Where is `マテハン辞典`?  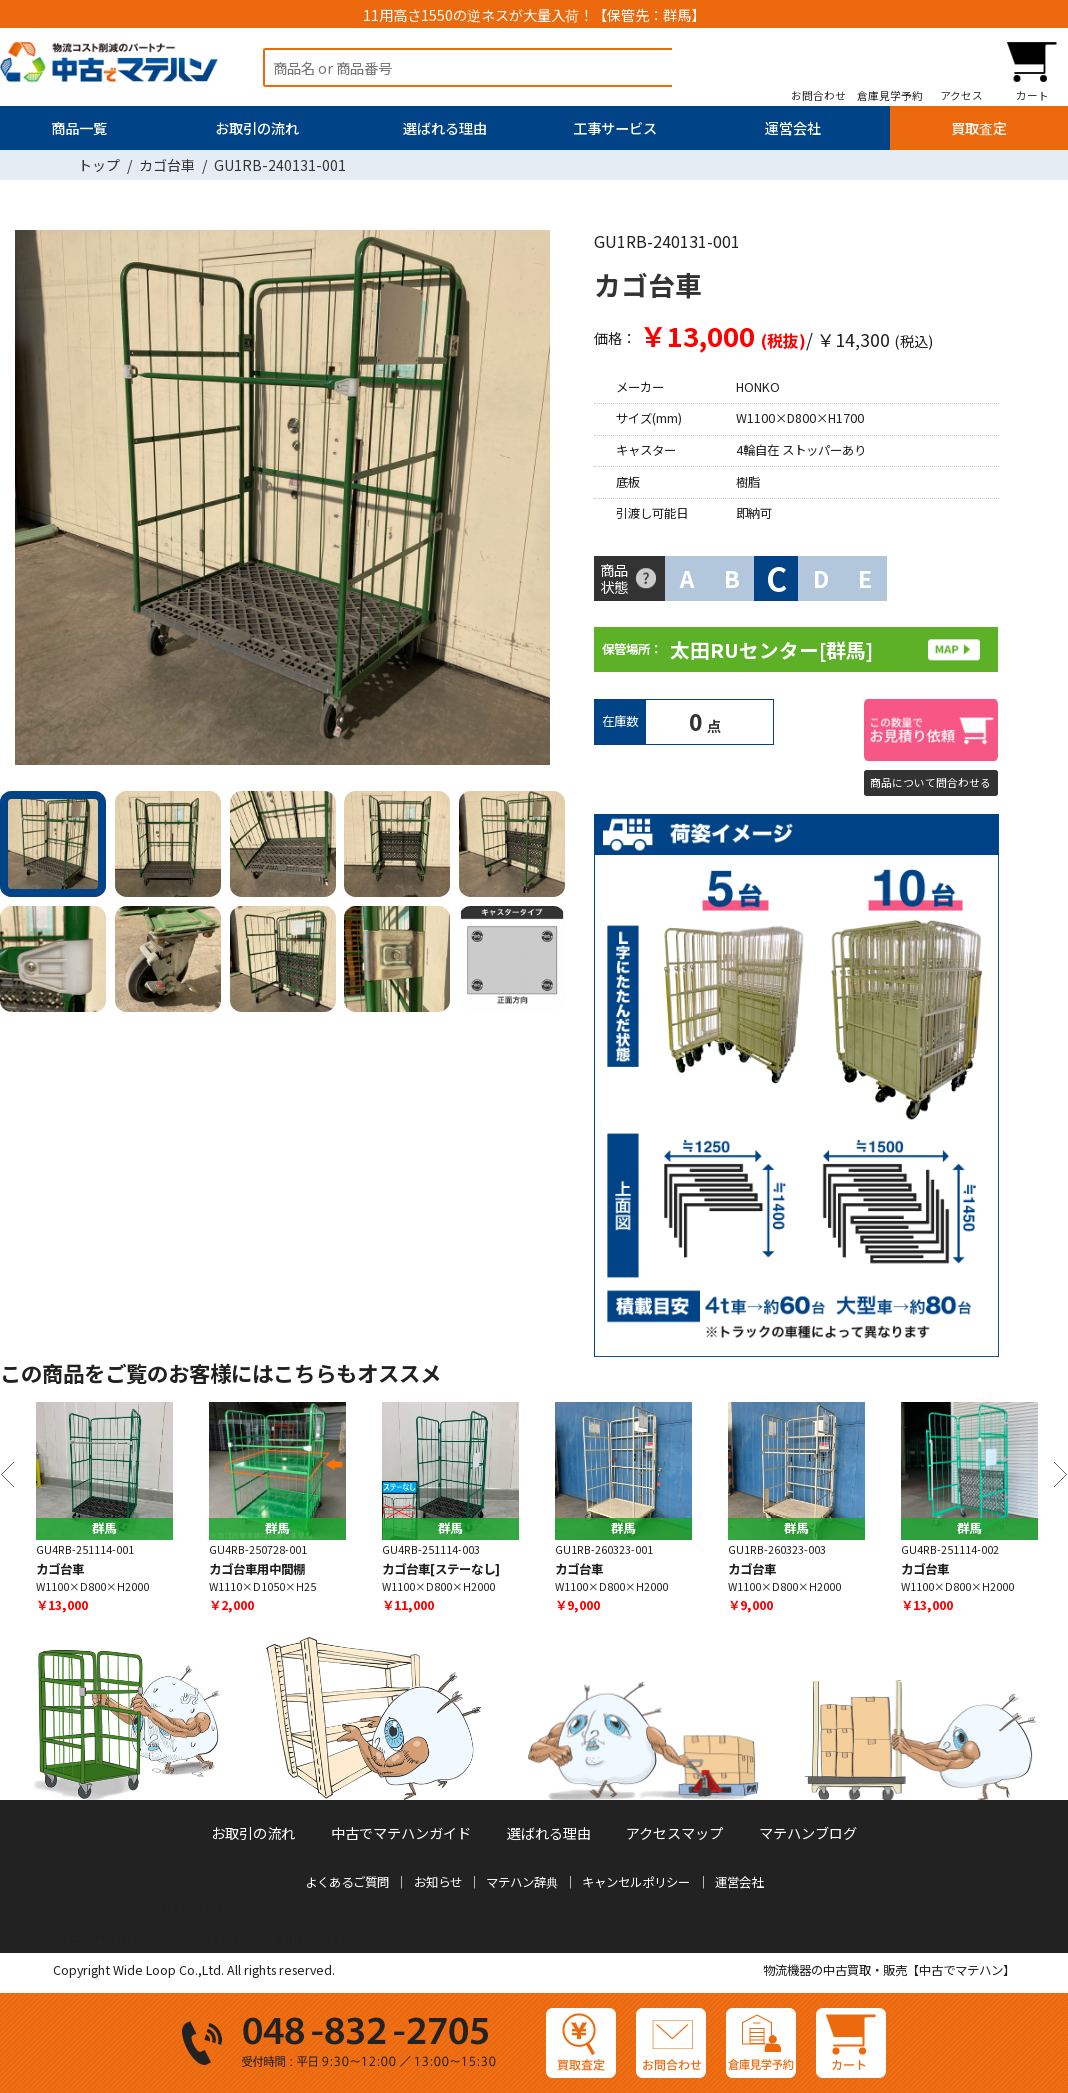
マテハン辞典 is located at coordinates (522, 1882).